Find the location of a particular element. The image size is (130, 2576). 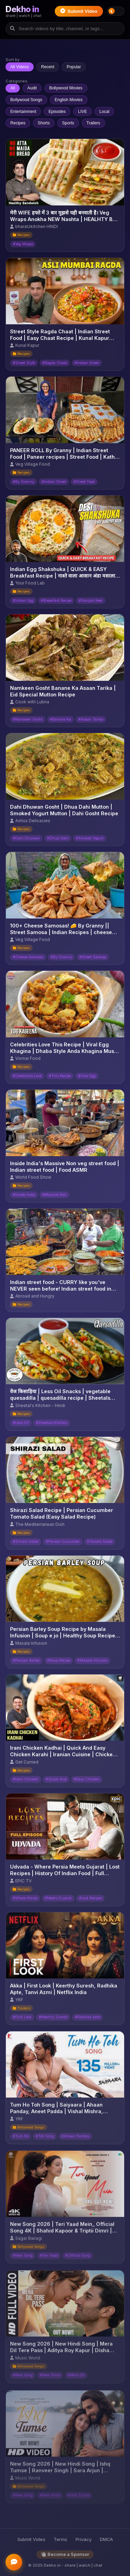

#Less Oil is located at coordinates (21, 1423).